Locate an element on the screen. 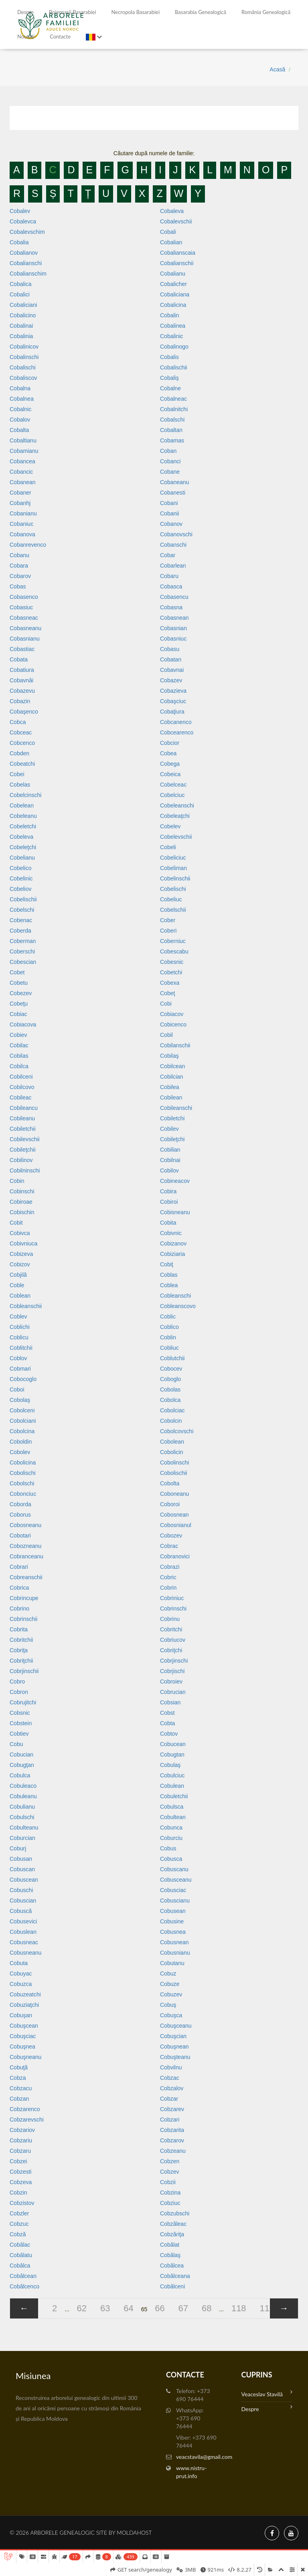 This screenshot has width=308, height=2576. Cobasneanu is located at coordinates (25, 628).